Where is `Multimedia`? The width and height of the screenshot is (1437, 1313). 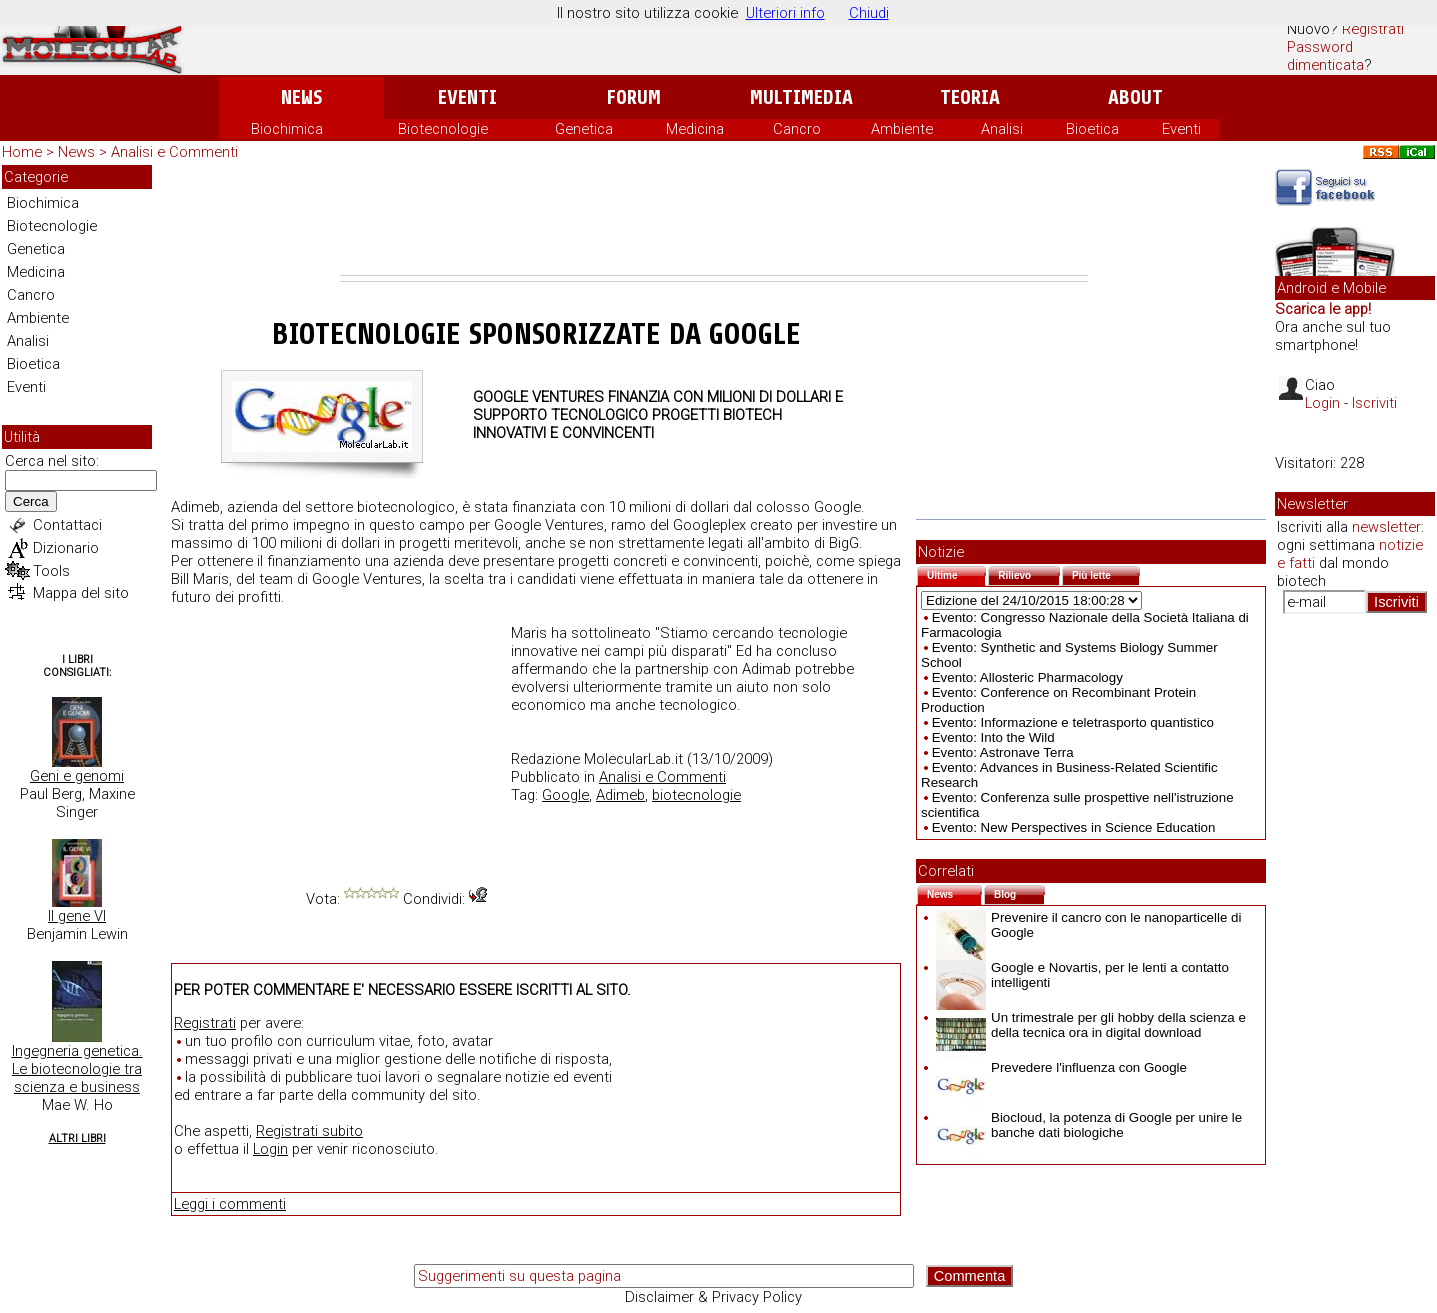
Multimedia is located at coordinates (801, 97).